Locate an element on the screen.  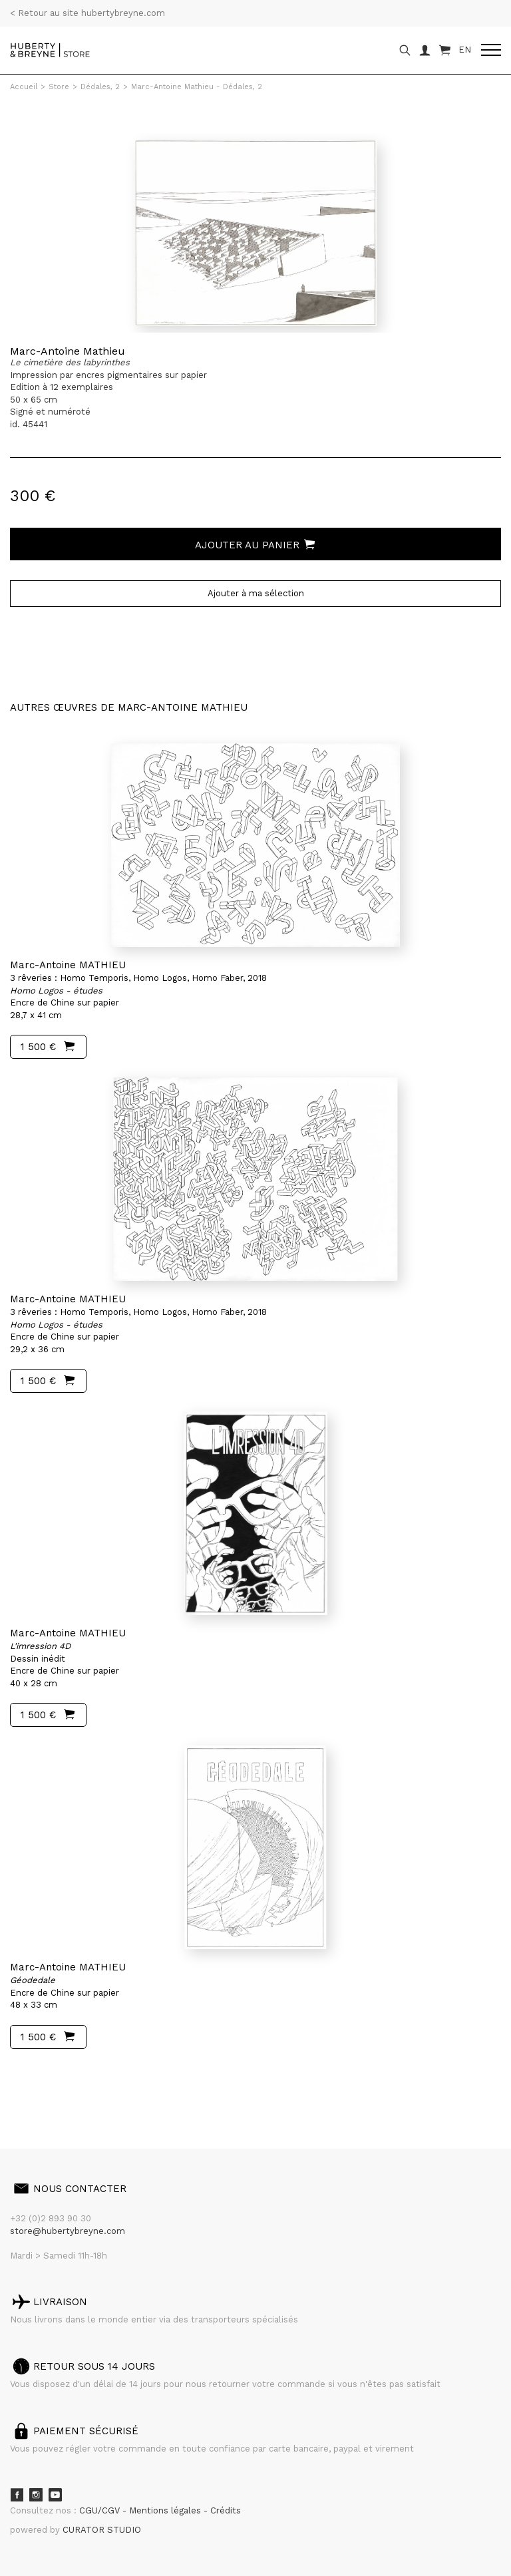
Instagram is located at coordinates (36, 2494).